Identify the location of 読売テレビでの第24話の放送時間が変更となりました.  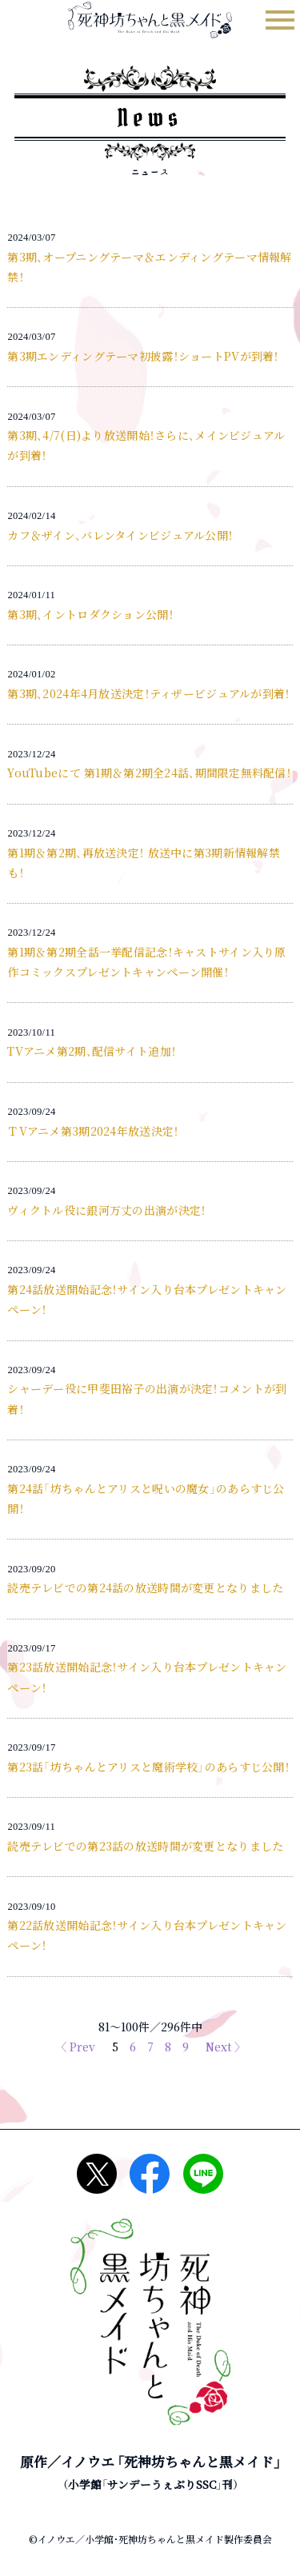
(145, 1588).